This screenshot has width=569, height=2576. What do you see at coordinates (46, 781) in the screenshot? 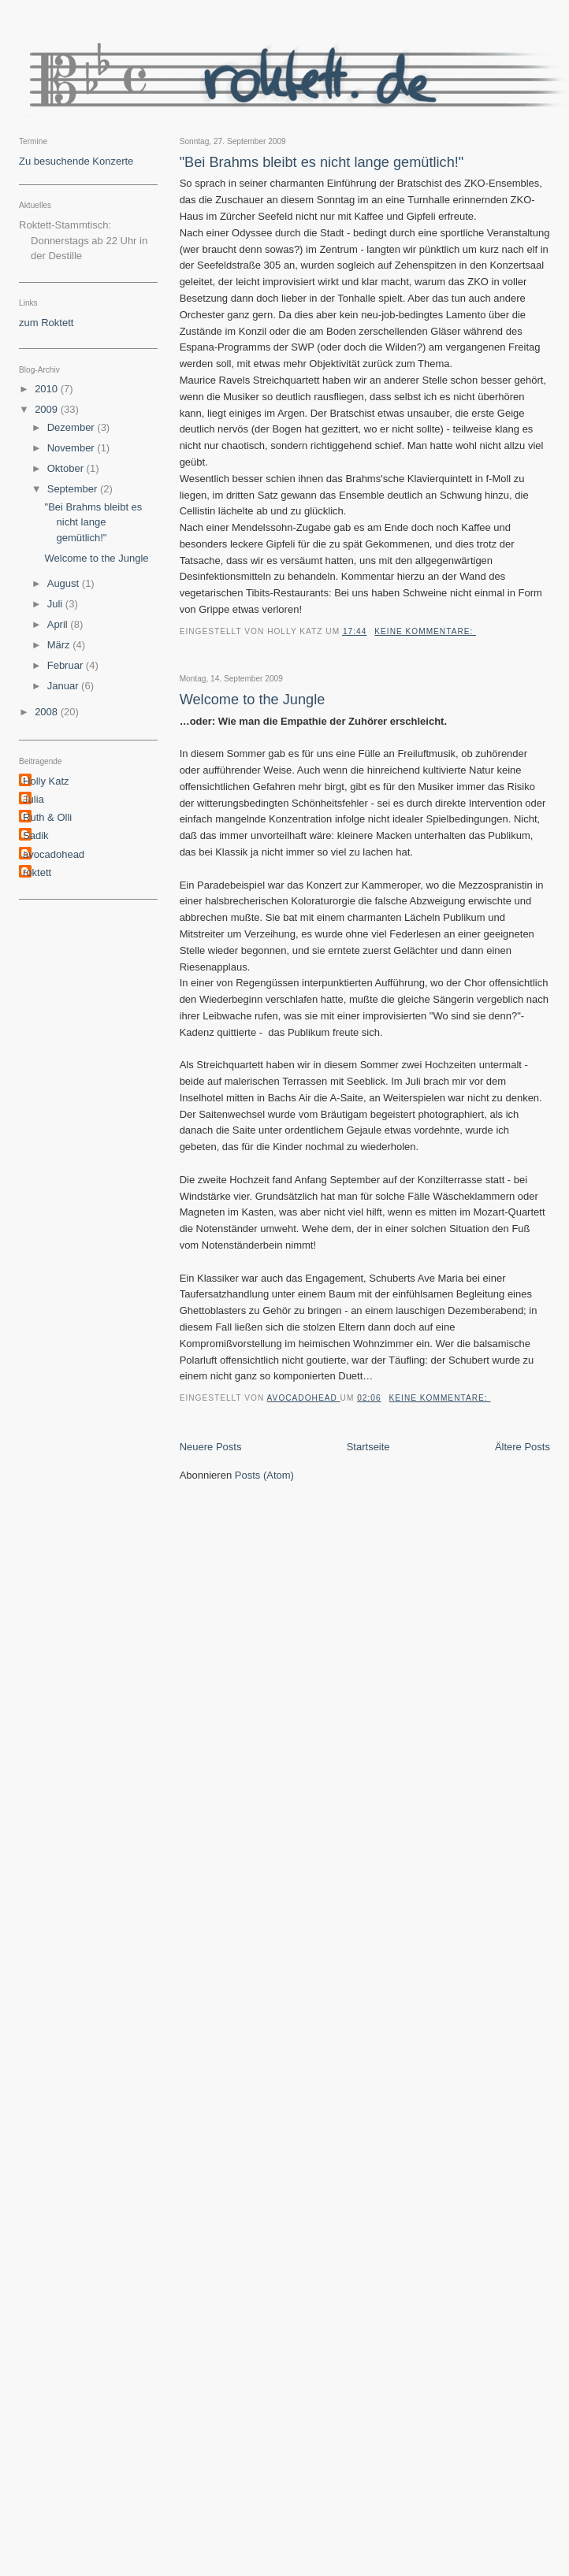
I see `Holly Katz` at bounding box center [46, 781].